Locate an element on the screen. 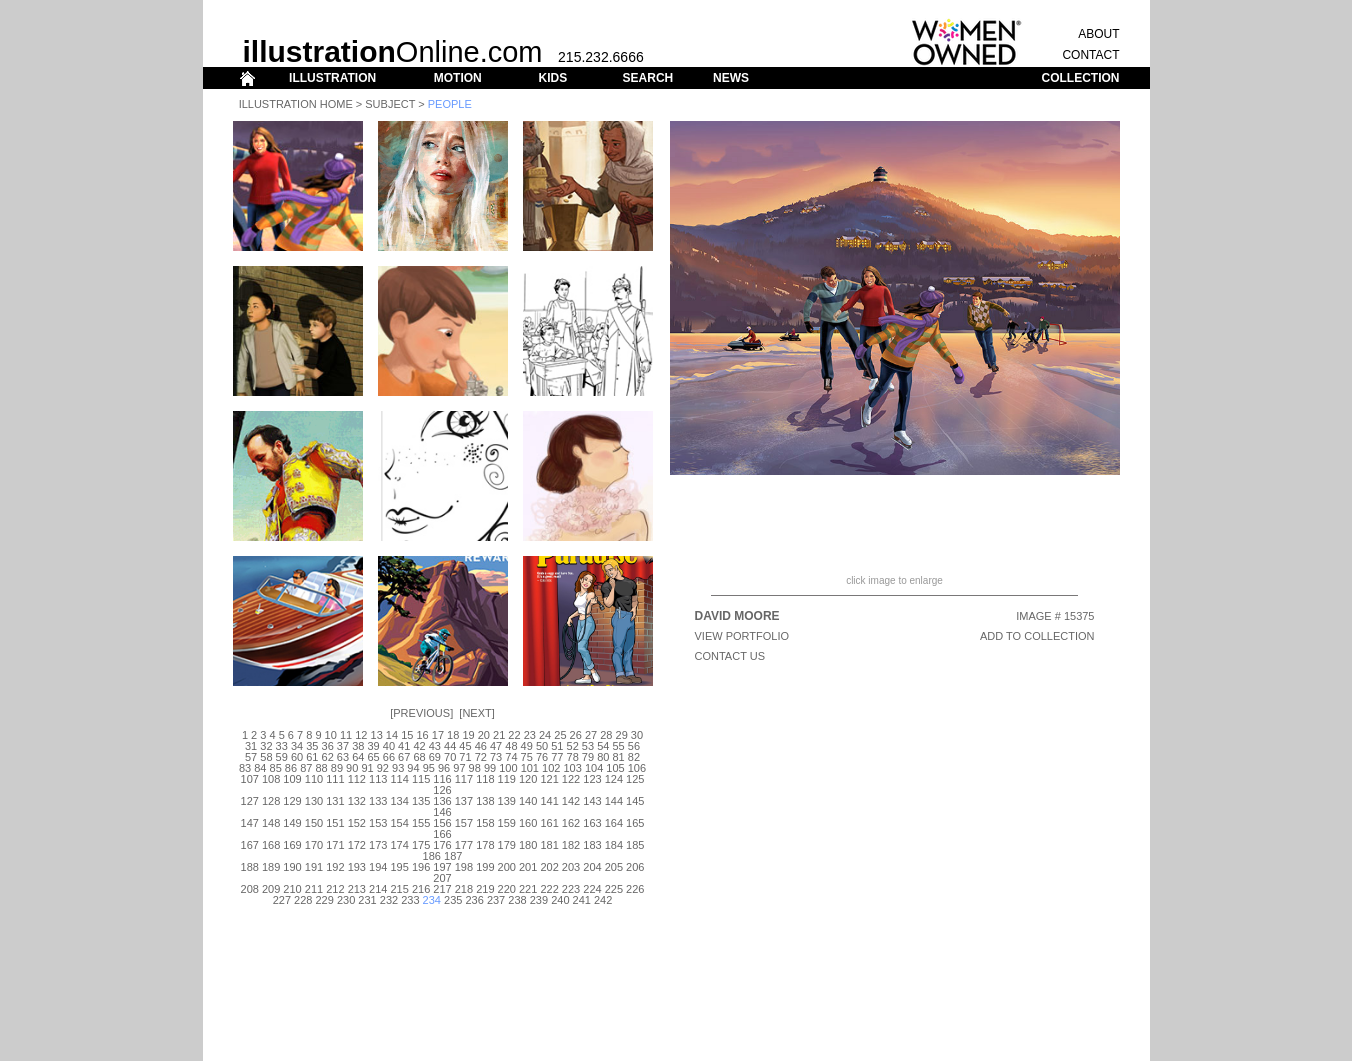  128 is located at coordinates (271, 801).